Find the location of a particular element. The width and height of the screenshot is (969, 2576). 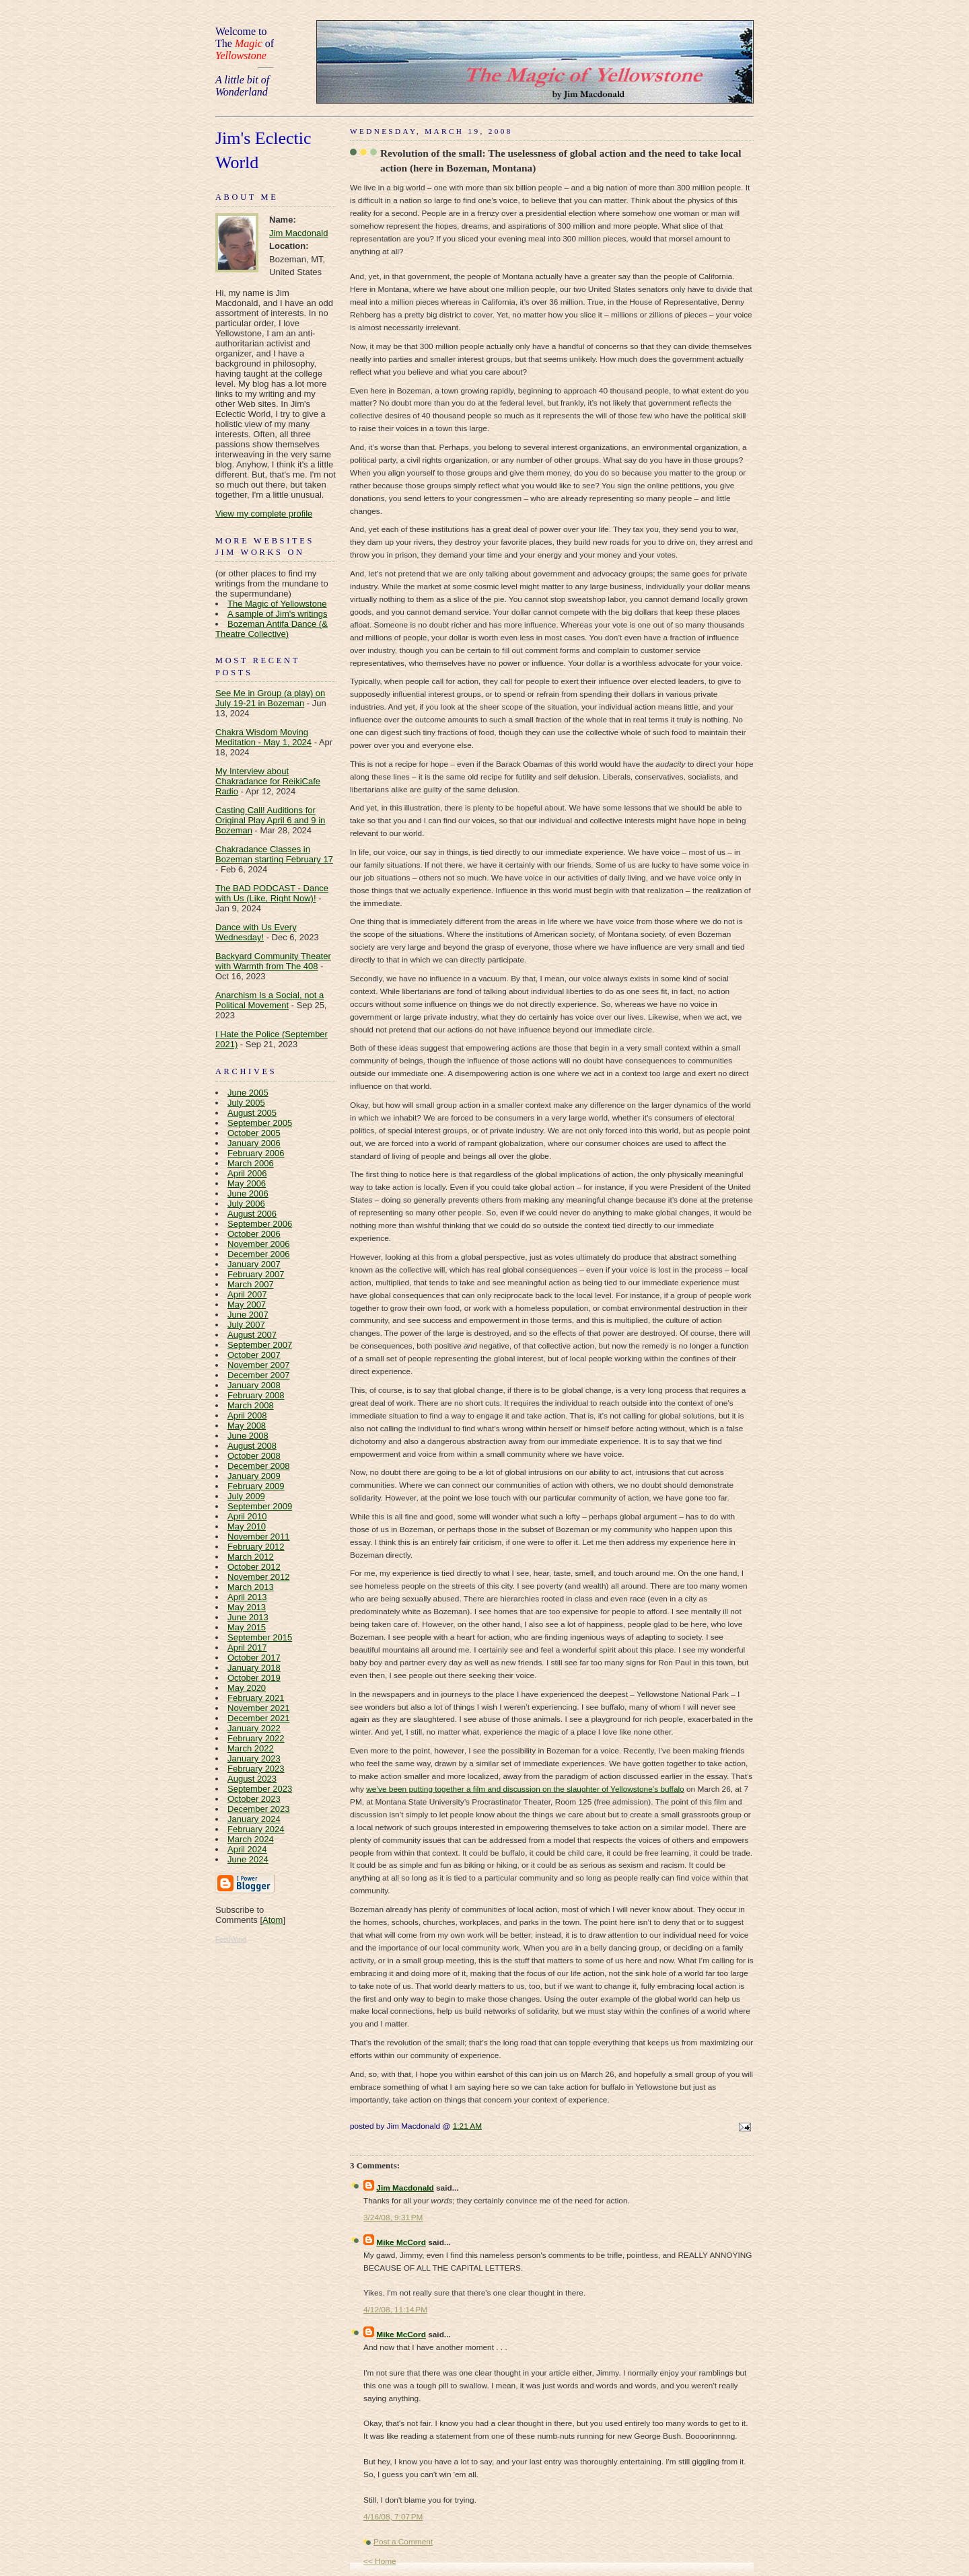

December 2006 is located at coordinates (258, 1254).